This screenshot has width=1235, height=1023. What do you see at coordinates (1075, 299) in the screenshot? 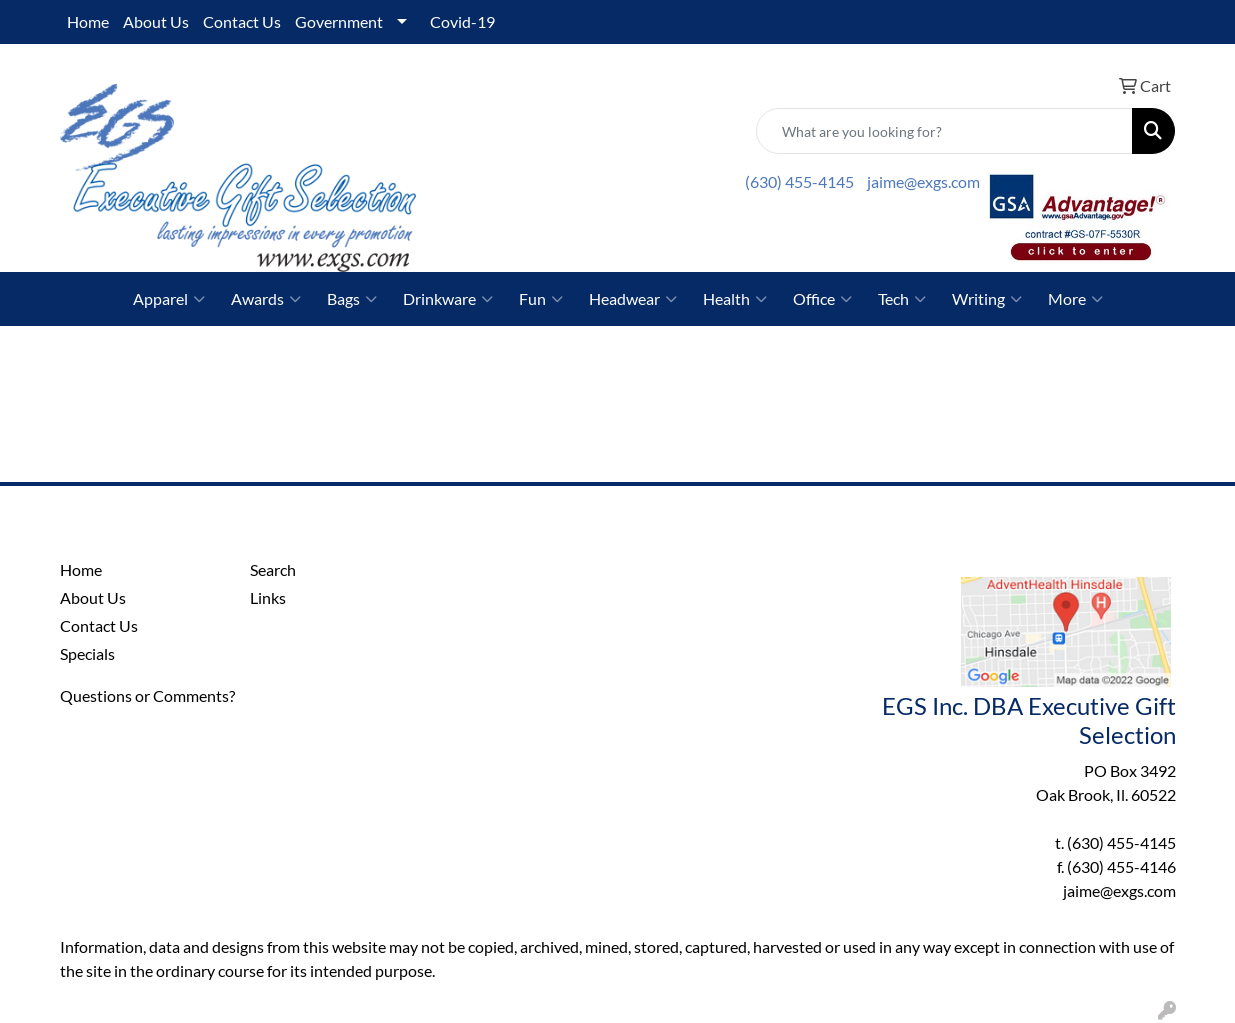
I see `More` at bounding box center [1075, 299].